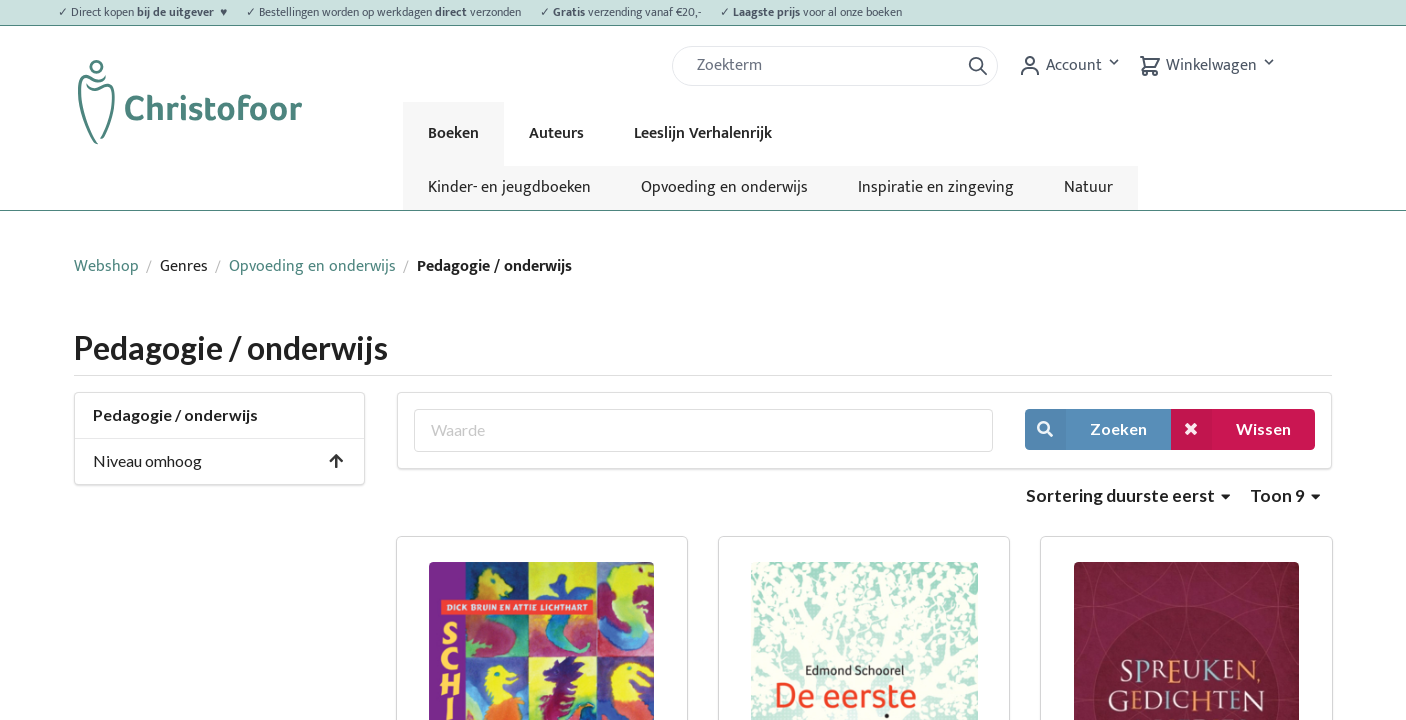 The height and width of the screenshot is (720, 1406). Describe the element at coordinates (453, 133) in the screenshot. I see `Boeken` at that location.